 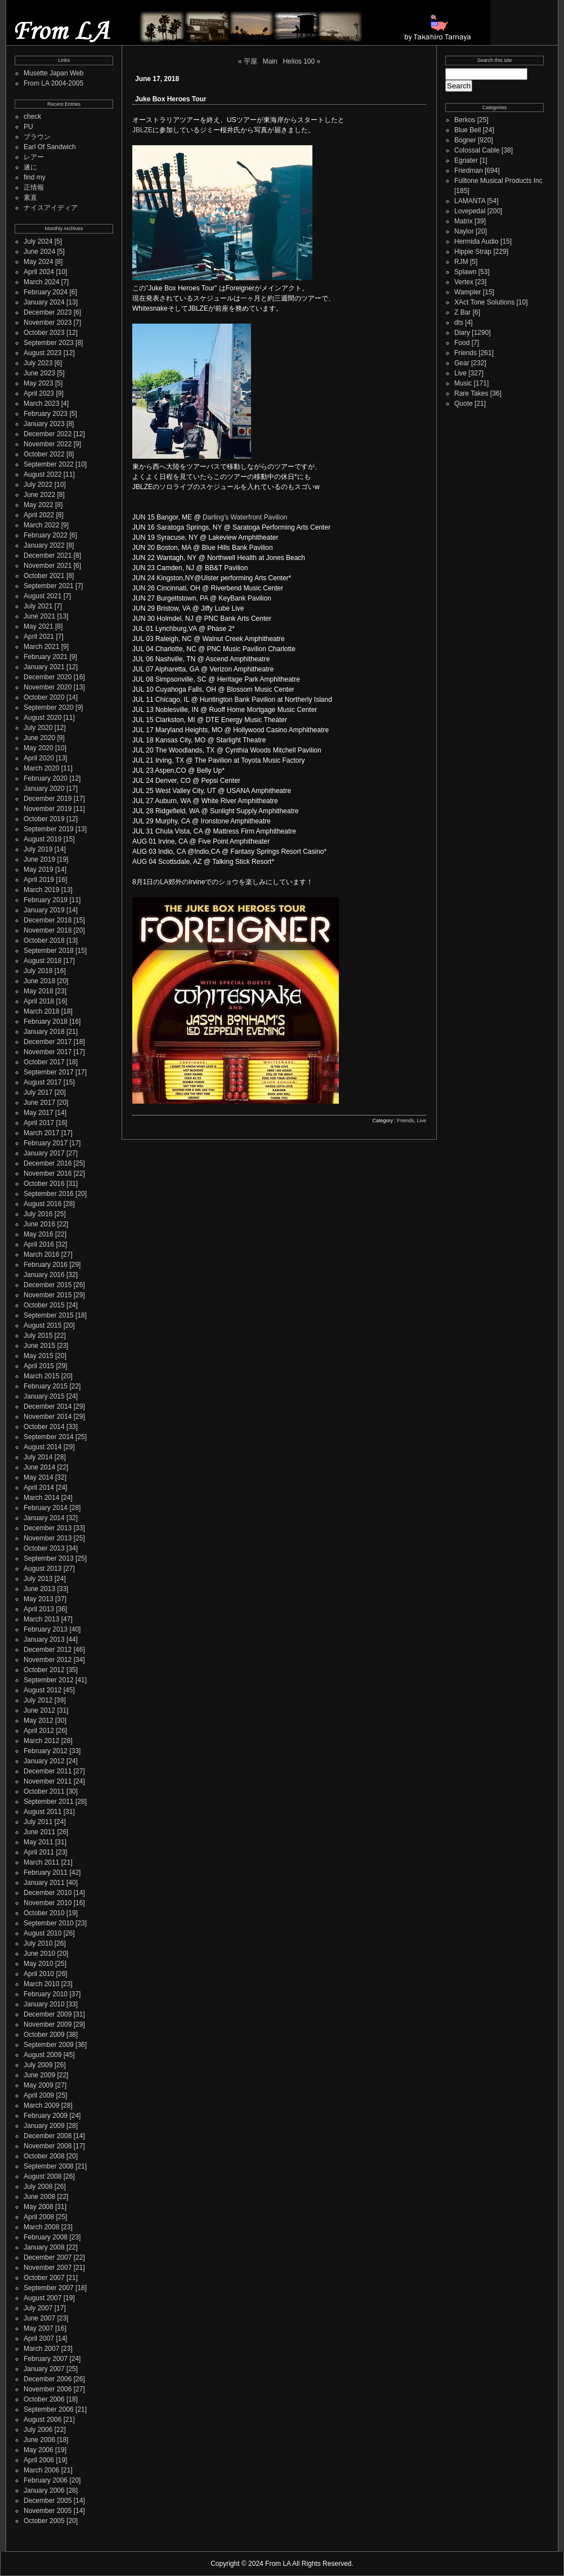 What do you see at coordinates (41, 2227) in the screenshot?
I see `March 2008` at bounding box center [41, 2227].